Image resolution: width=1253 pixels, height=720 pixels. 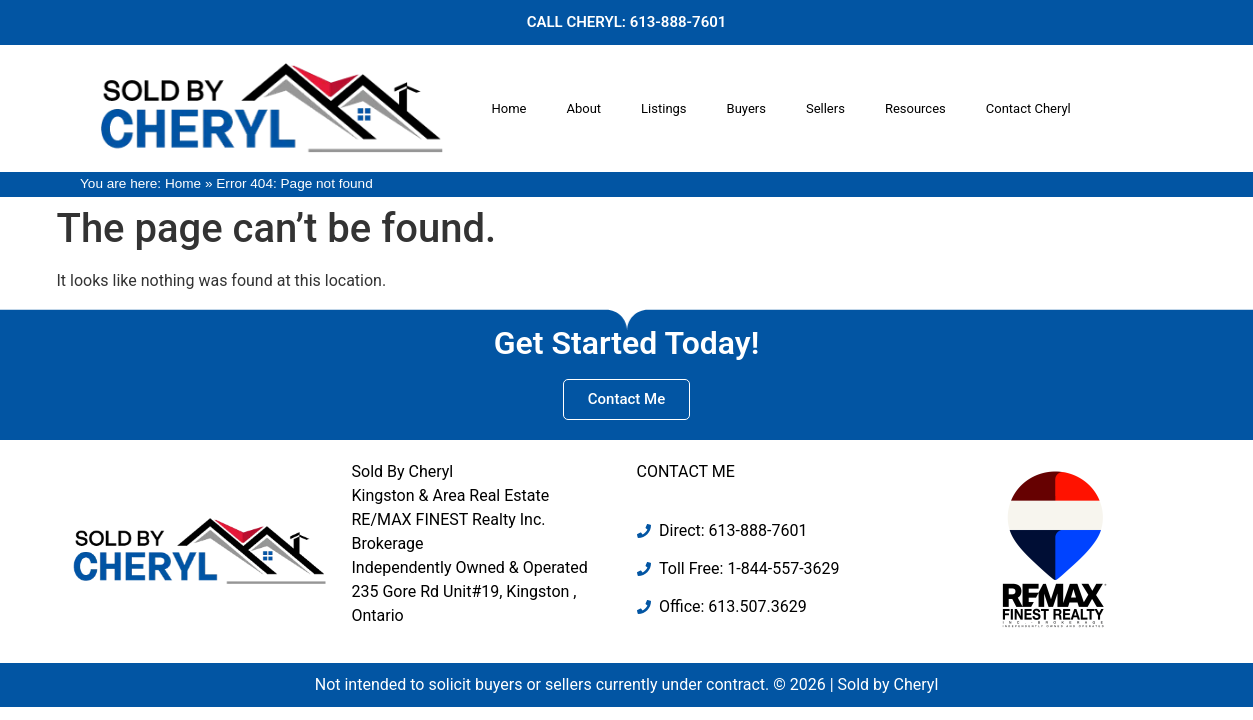 What do you see at coordinates (746, 108) in the screenshot?
I see `Buyers` at bounding box center [746, 108].